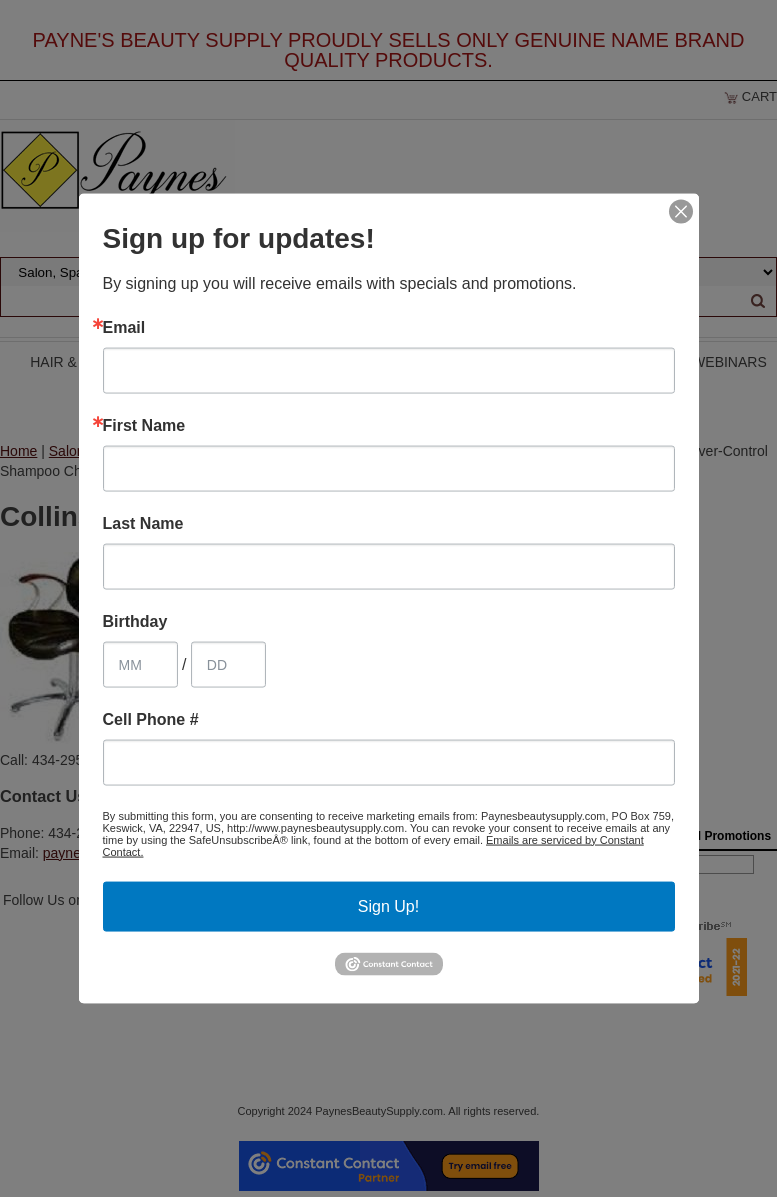 This screenshot has width=777, height=1197. Describe the element at coordinates (388, 905) in the screenshot. I see `Sign Up!` at that location.